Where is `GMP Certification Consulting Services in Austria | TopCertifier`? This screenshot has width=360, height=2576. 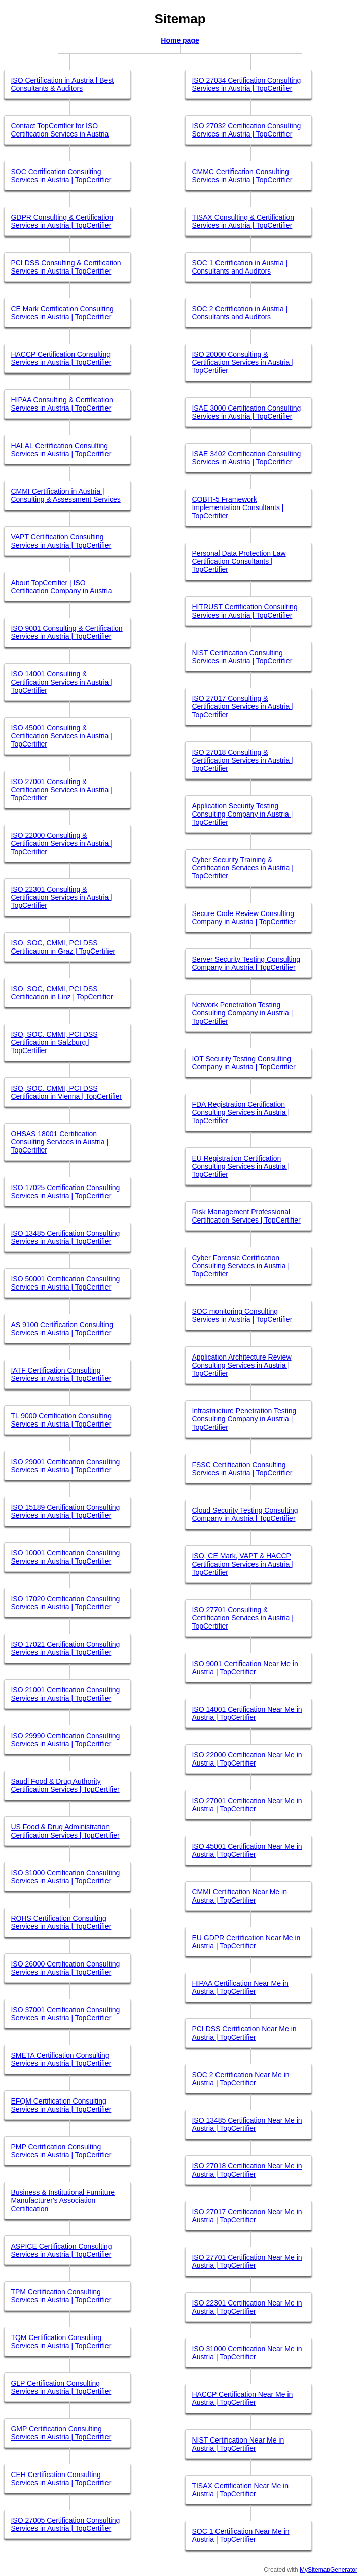
GMP Certification Consulting Services in Austria | TopCertifier is located at coordinates (61, 2433).